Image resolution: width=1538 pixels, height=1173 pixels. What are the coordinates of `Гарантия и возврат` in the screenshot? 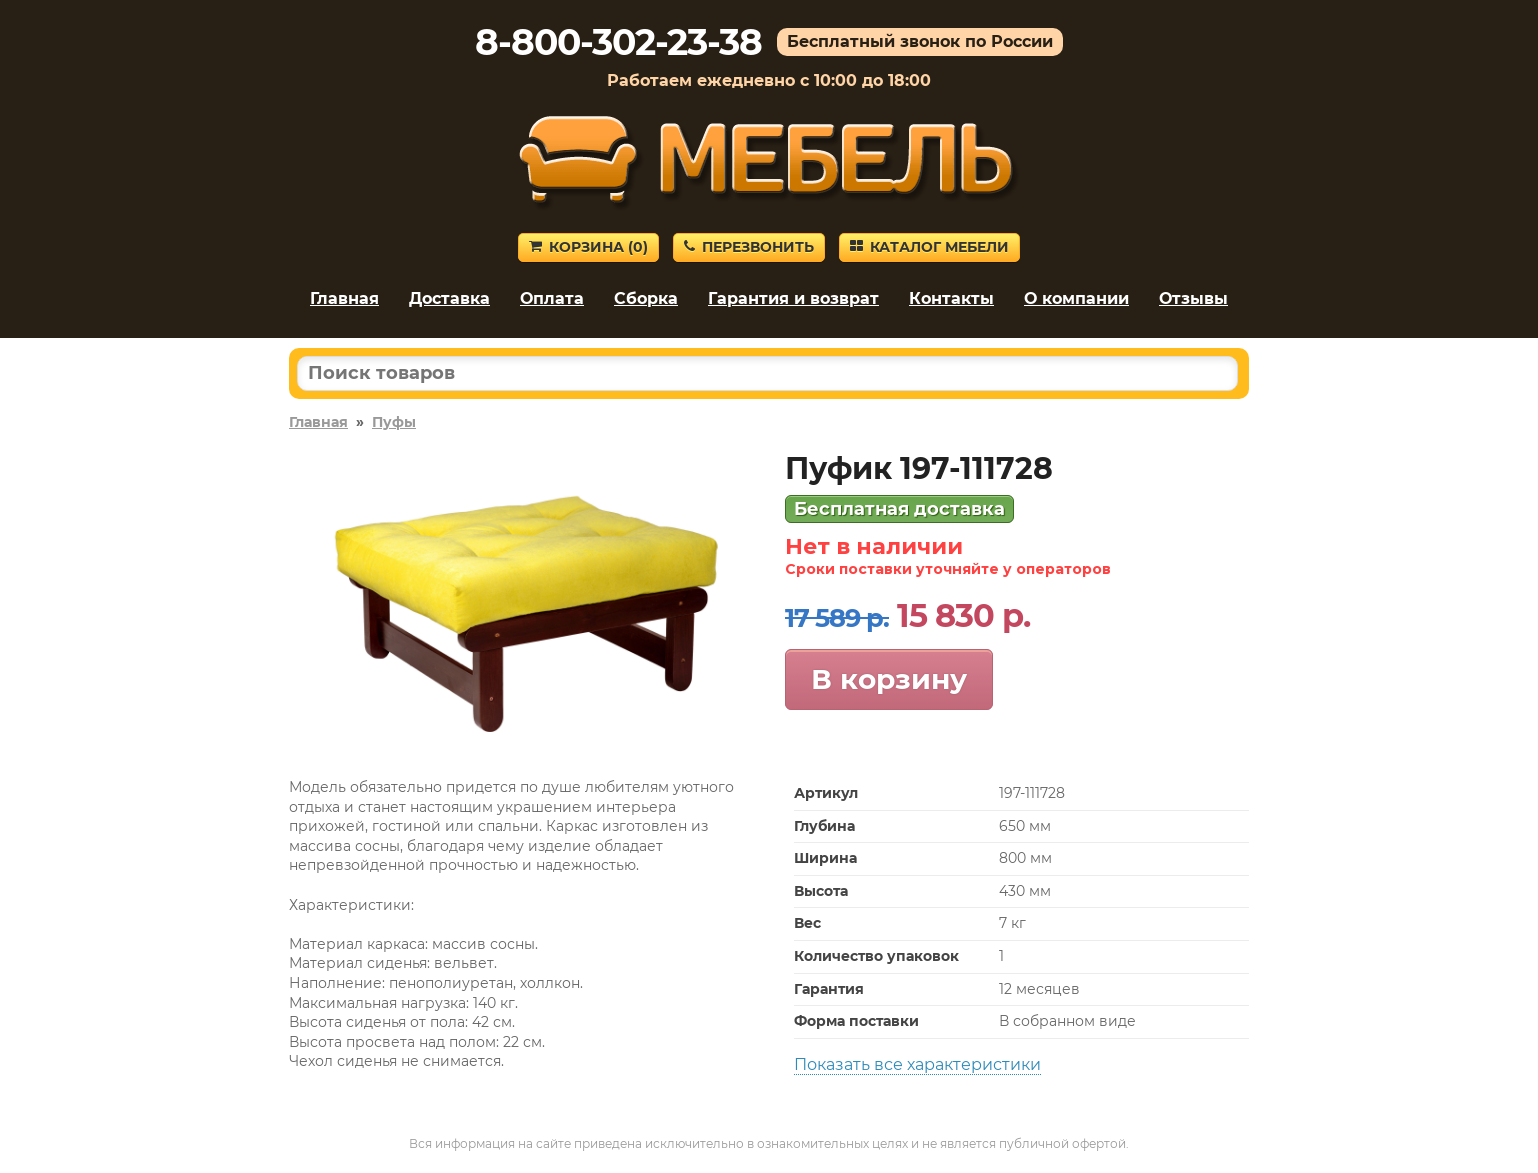 It's located at (793, 298).